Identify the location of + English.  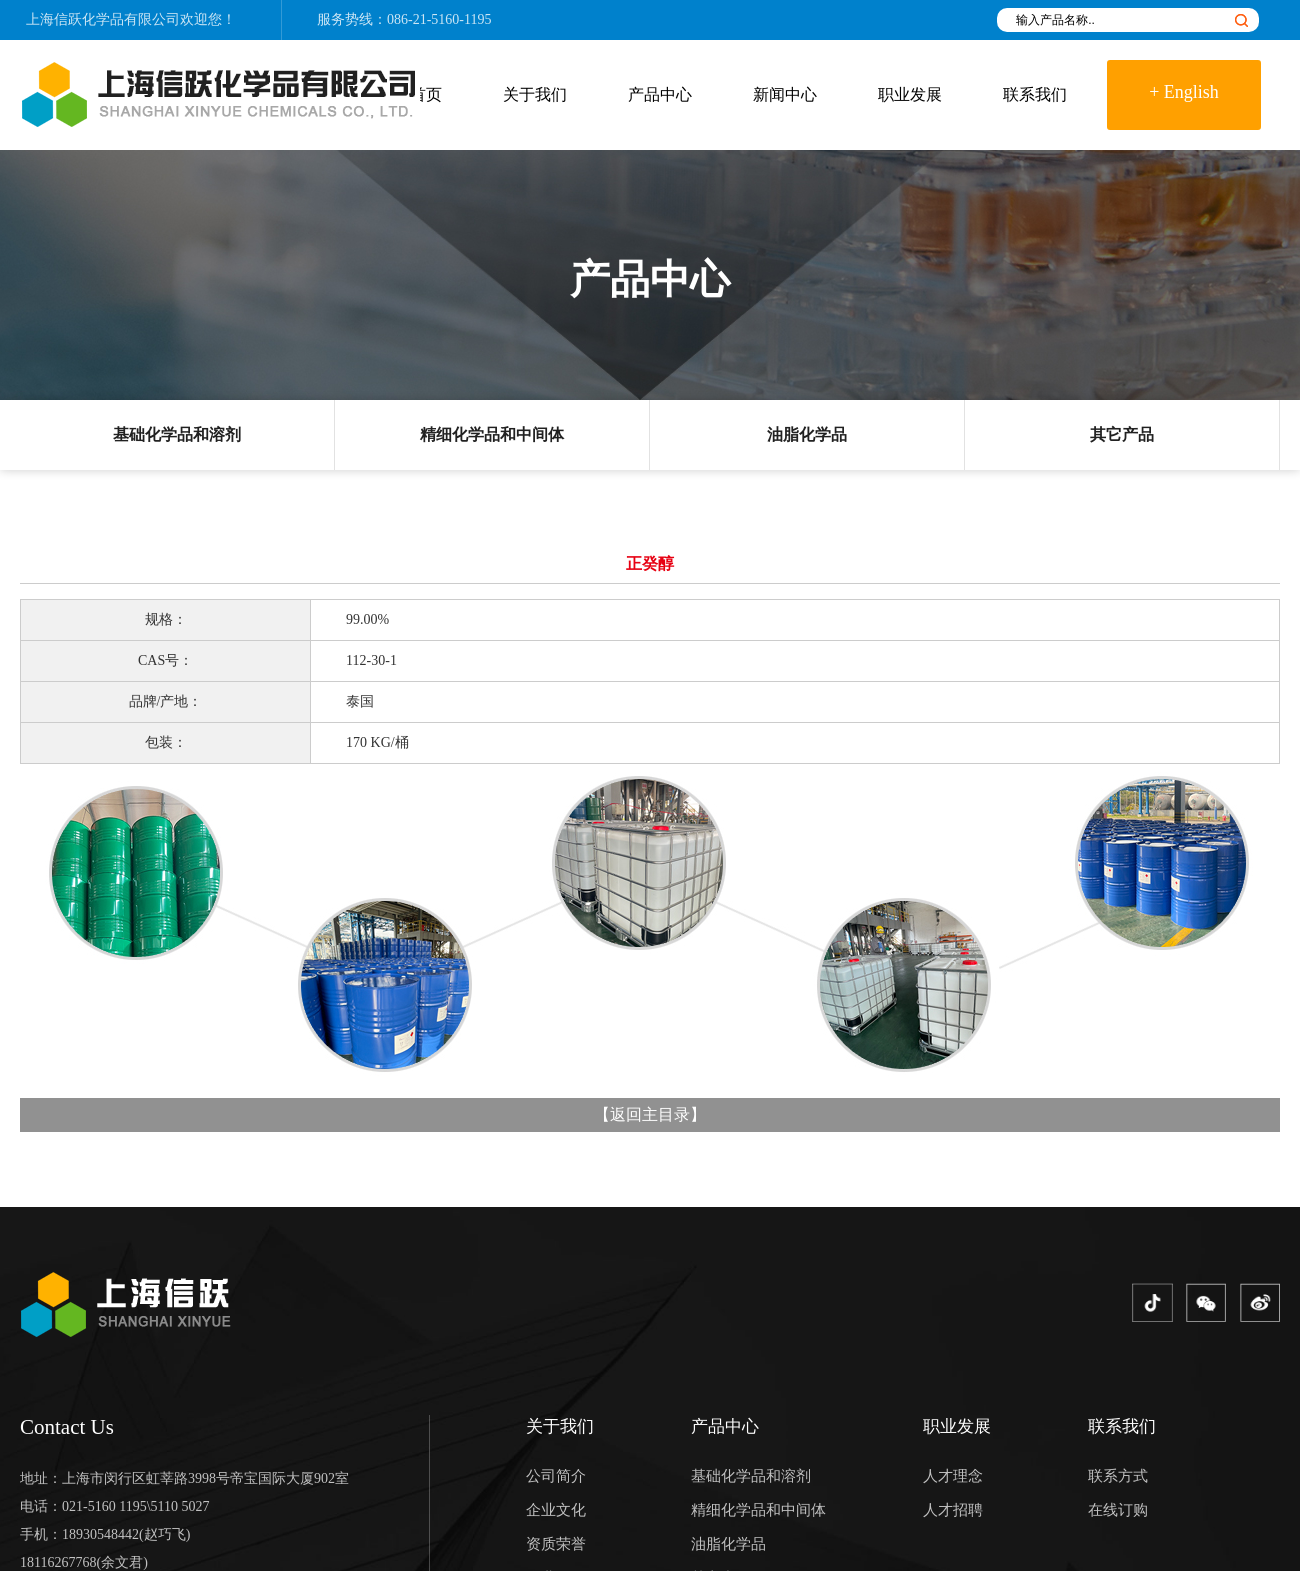
(1184, 92).